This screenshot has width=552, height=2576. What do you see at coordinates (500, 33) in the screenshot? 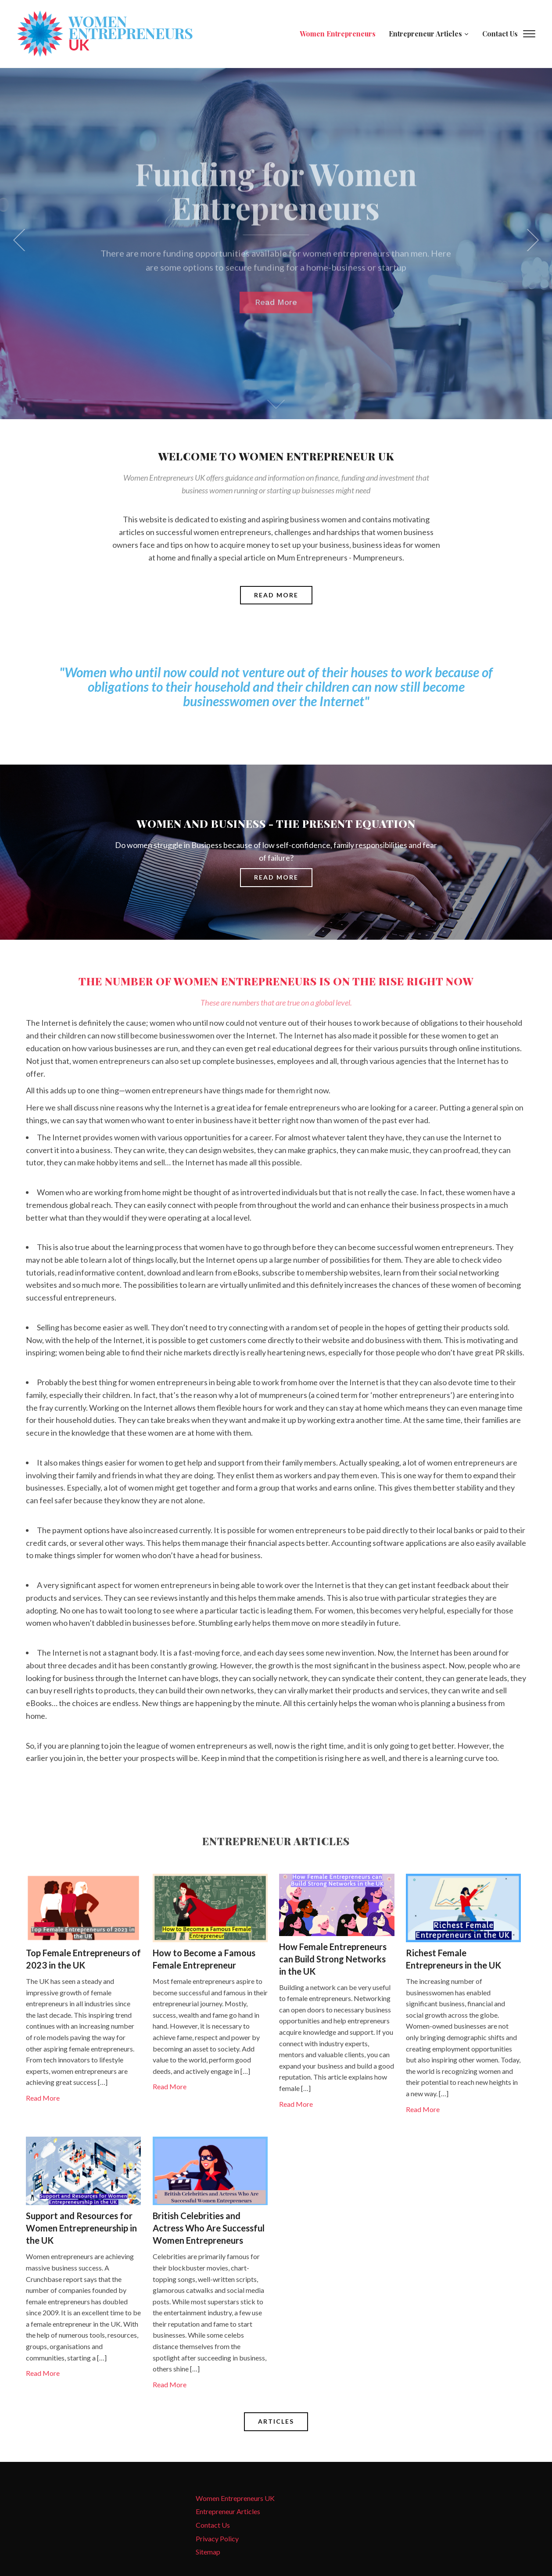
I see `Contact Us` at bounding box center [500, 33].